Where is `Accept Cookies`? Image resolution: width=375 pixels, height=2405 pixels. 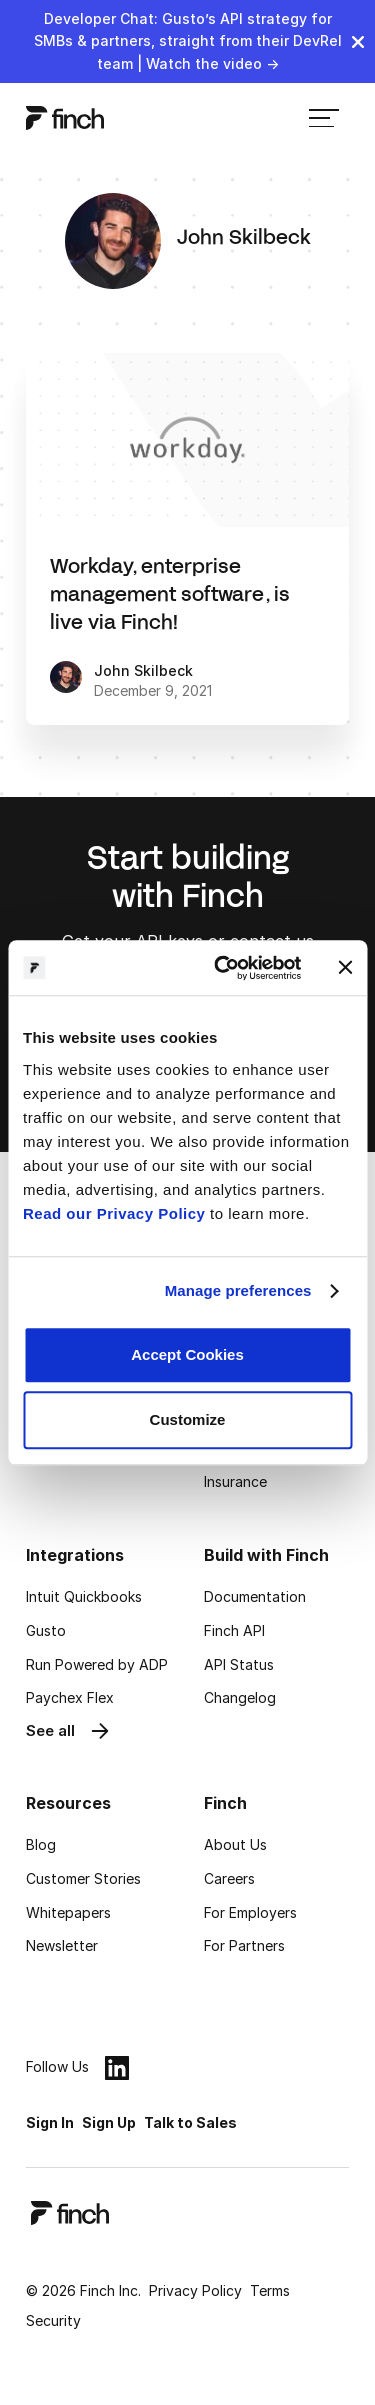 Accept Cookies is located at coordinates (187, 1354).